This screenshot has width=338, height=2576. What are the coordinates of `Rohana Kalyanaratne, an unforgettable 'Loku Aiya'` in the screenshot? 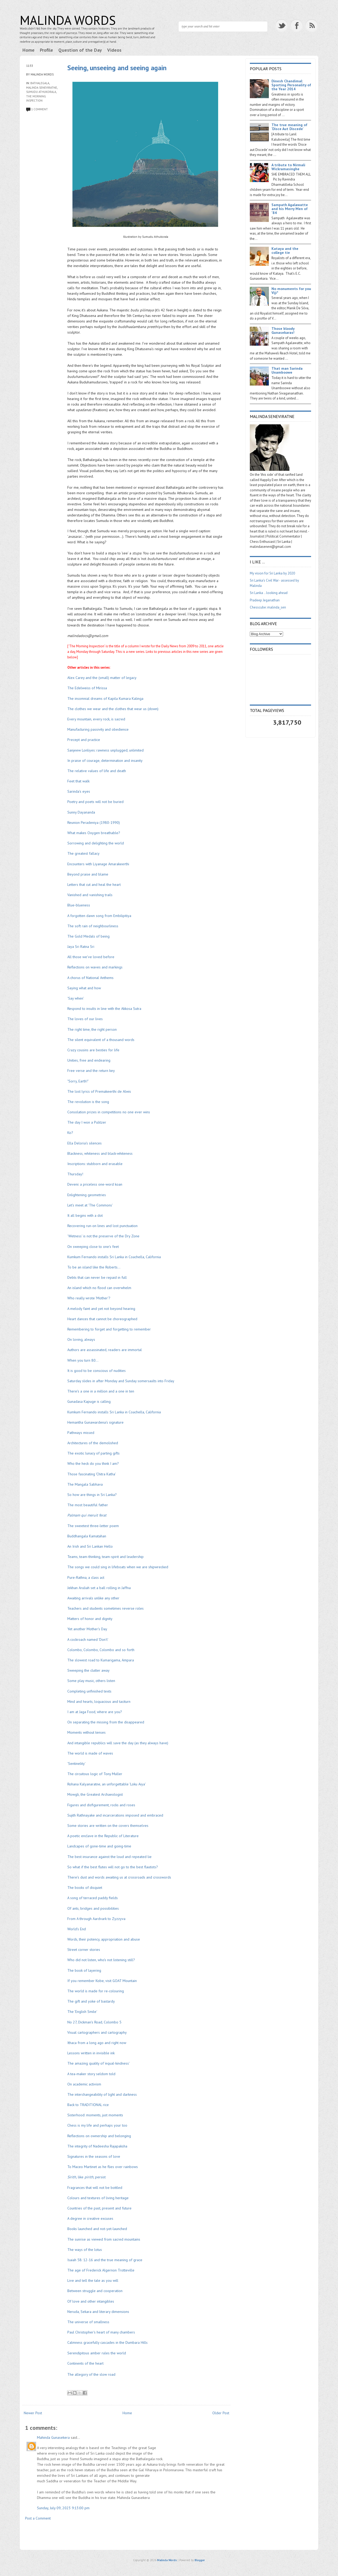 It's located at (106, 1784).